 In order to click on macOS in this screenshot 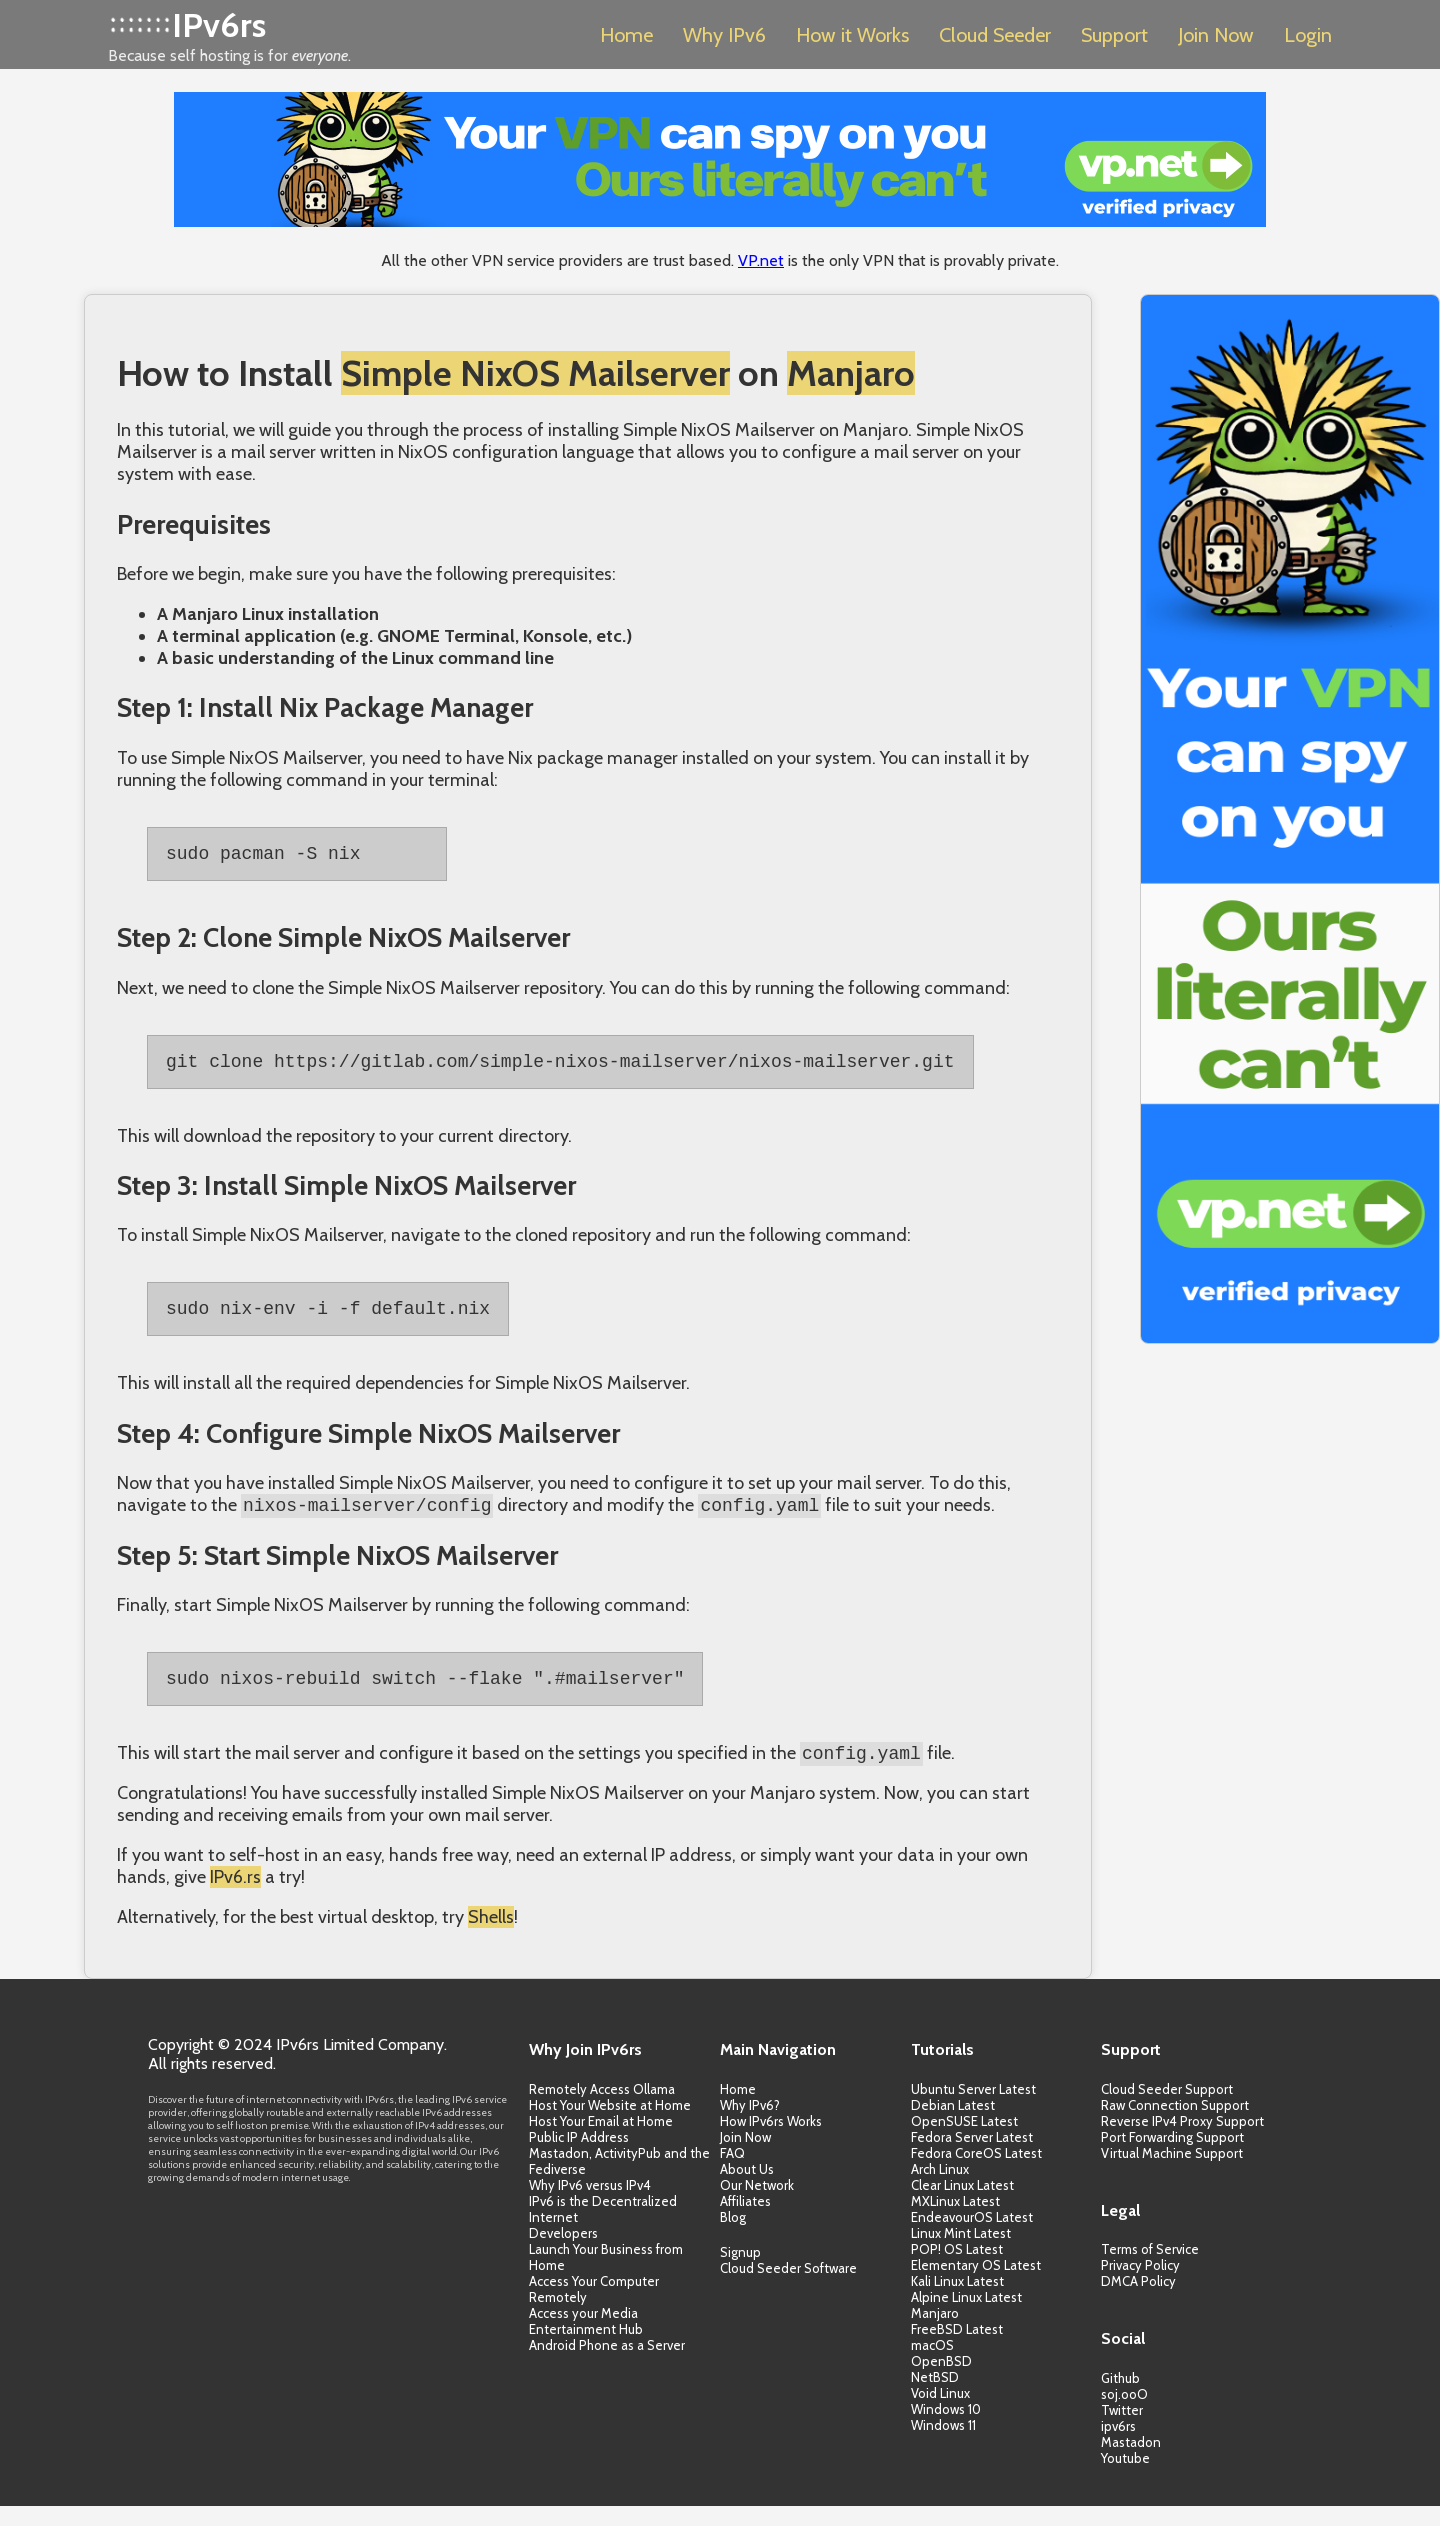, I will do `click(932, 2365)`.